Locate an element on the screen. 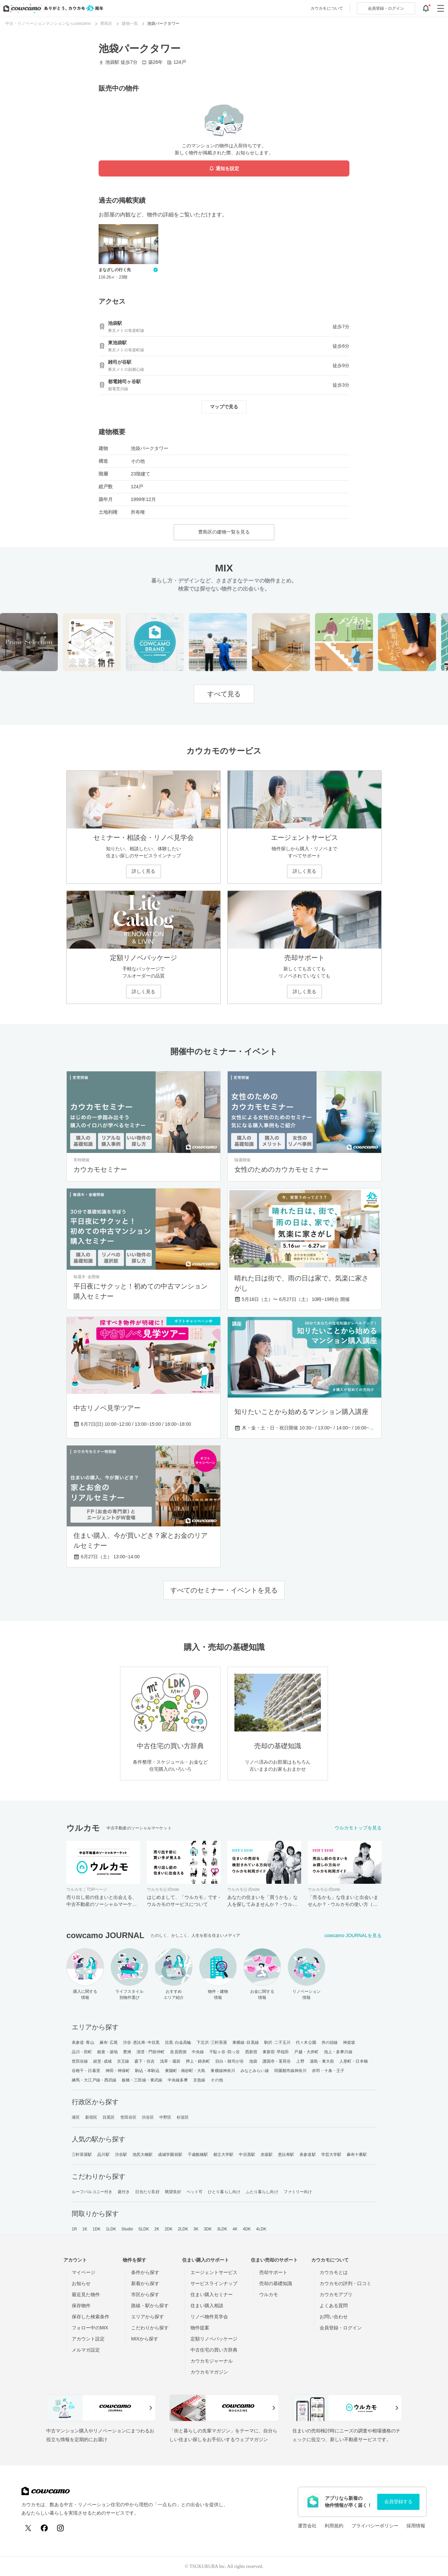 Image resolution: width=448 pixels, height=2576 pixels. 日当たり良好 is located at coordinates (147, 2191).